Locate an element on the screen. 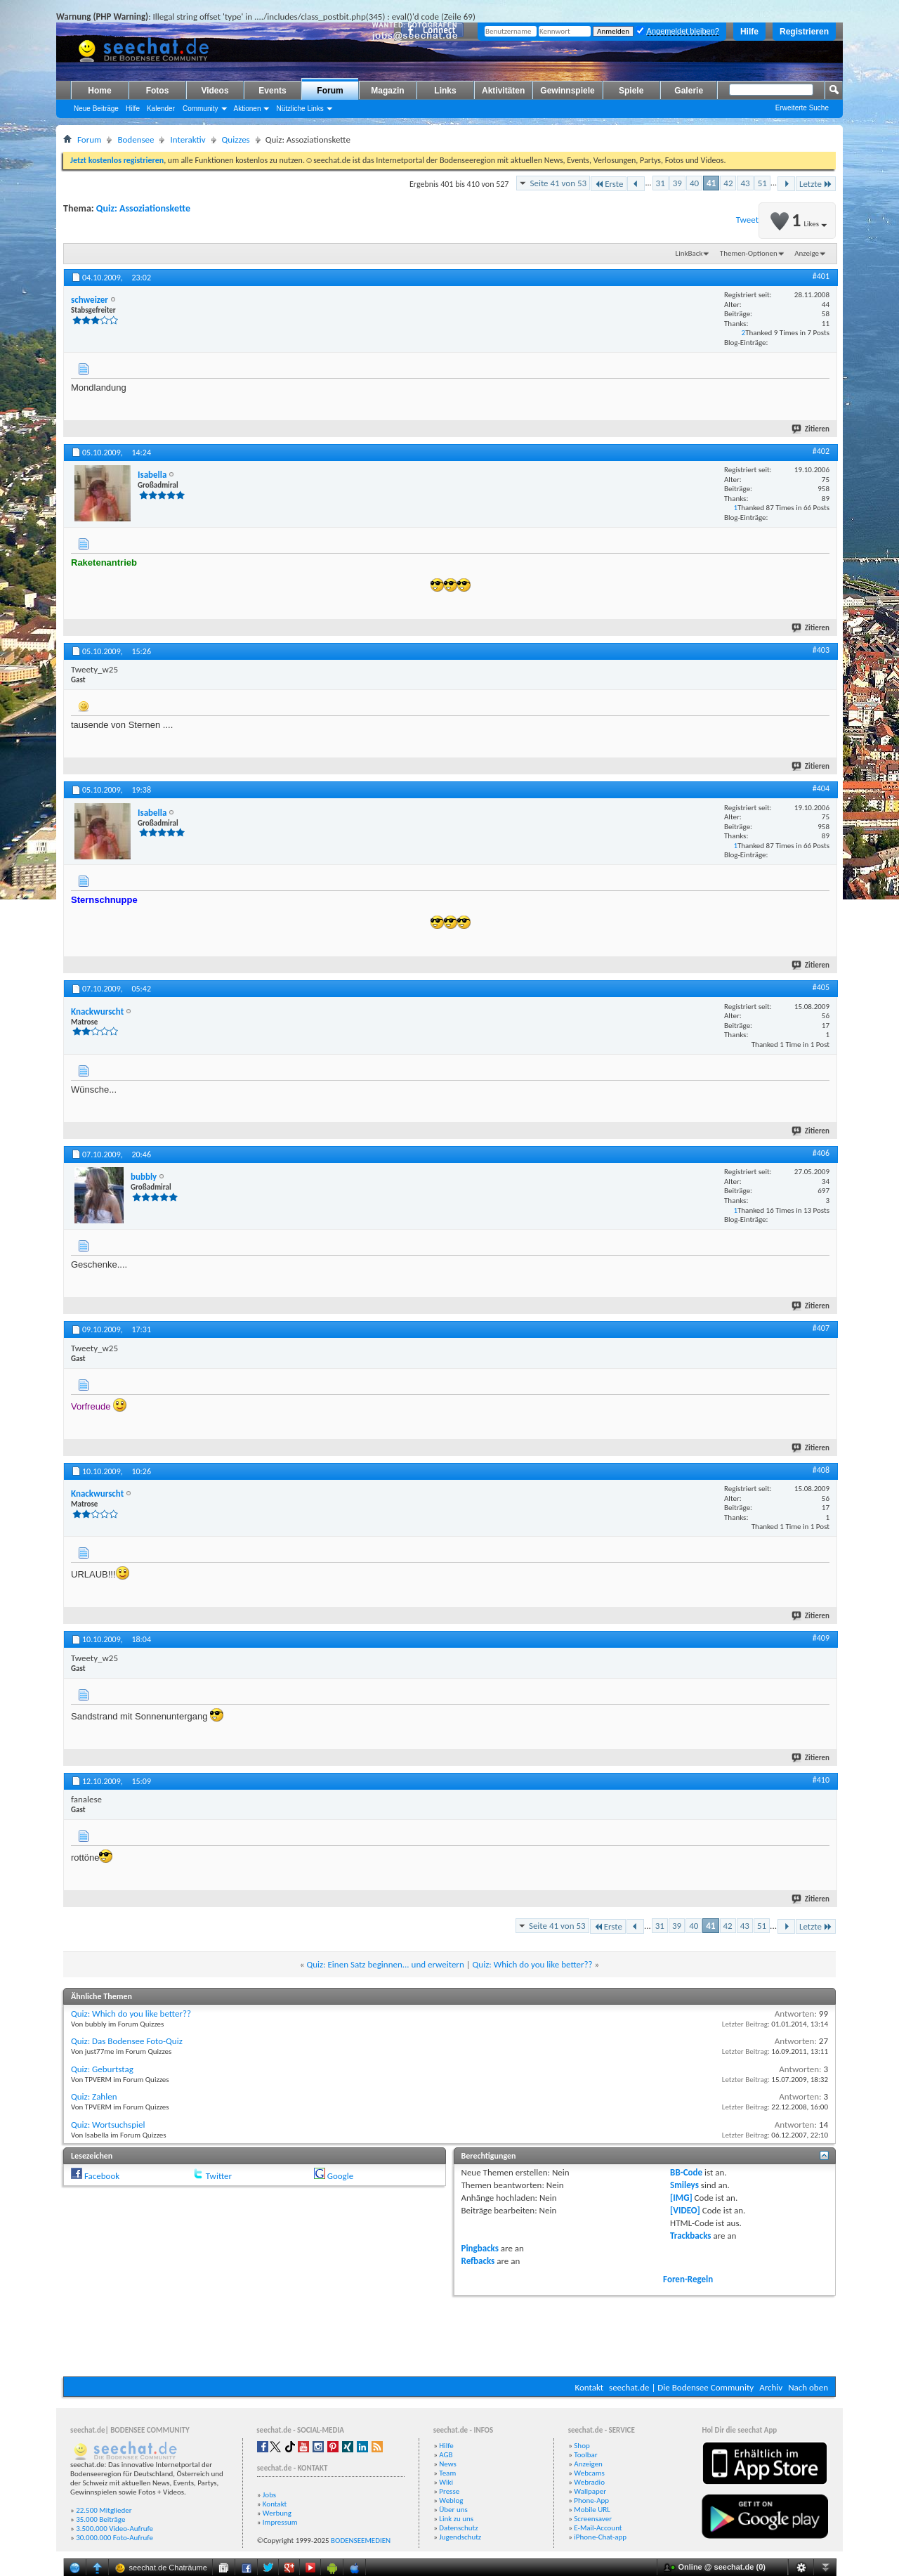 This screenshot has width=899, height=2576. Community is located at coordinates (200, 108).